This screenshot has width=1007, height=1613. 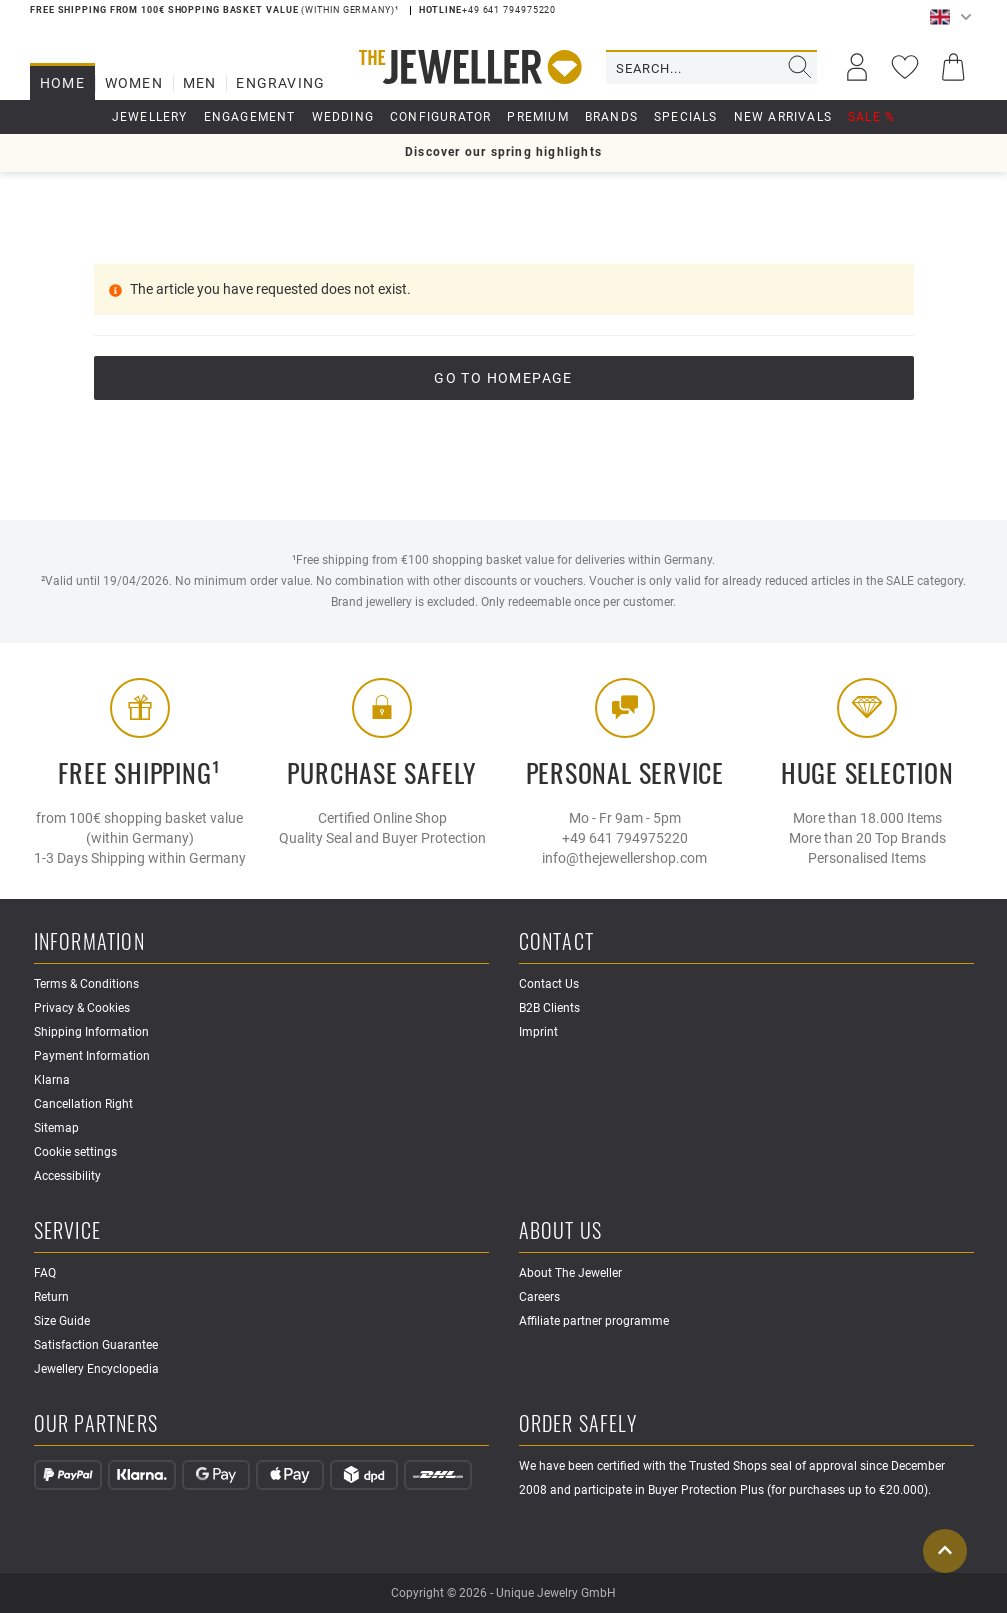 I want to click on Payment Information, so click(x=92, y=1056).